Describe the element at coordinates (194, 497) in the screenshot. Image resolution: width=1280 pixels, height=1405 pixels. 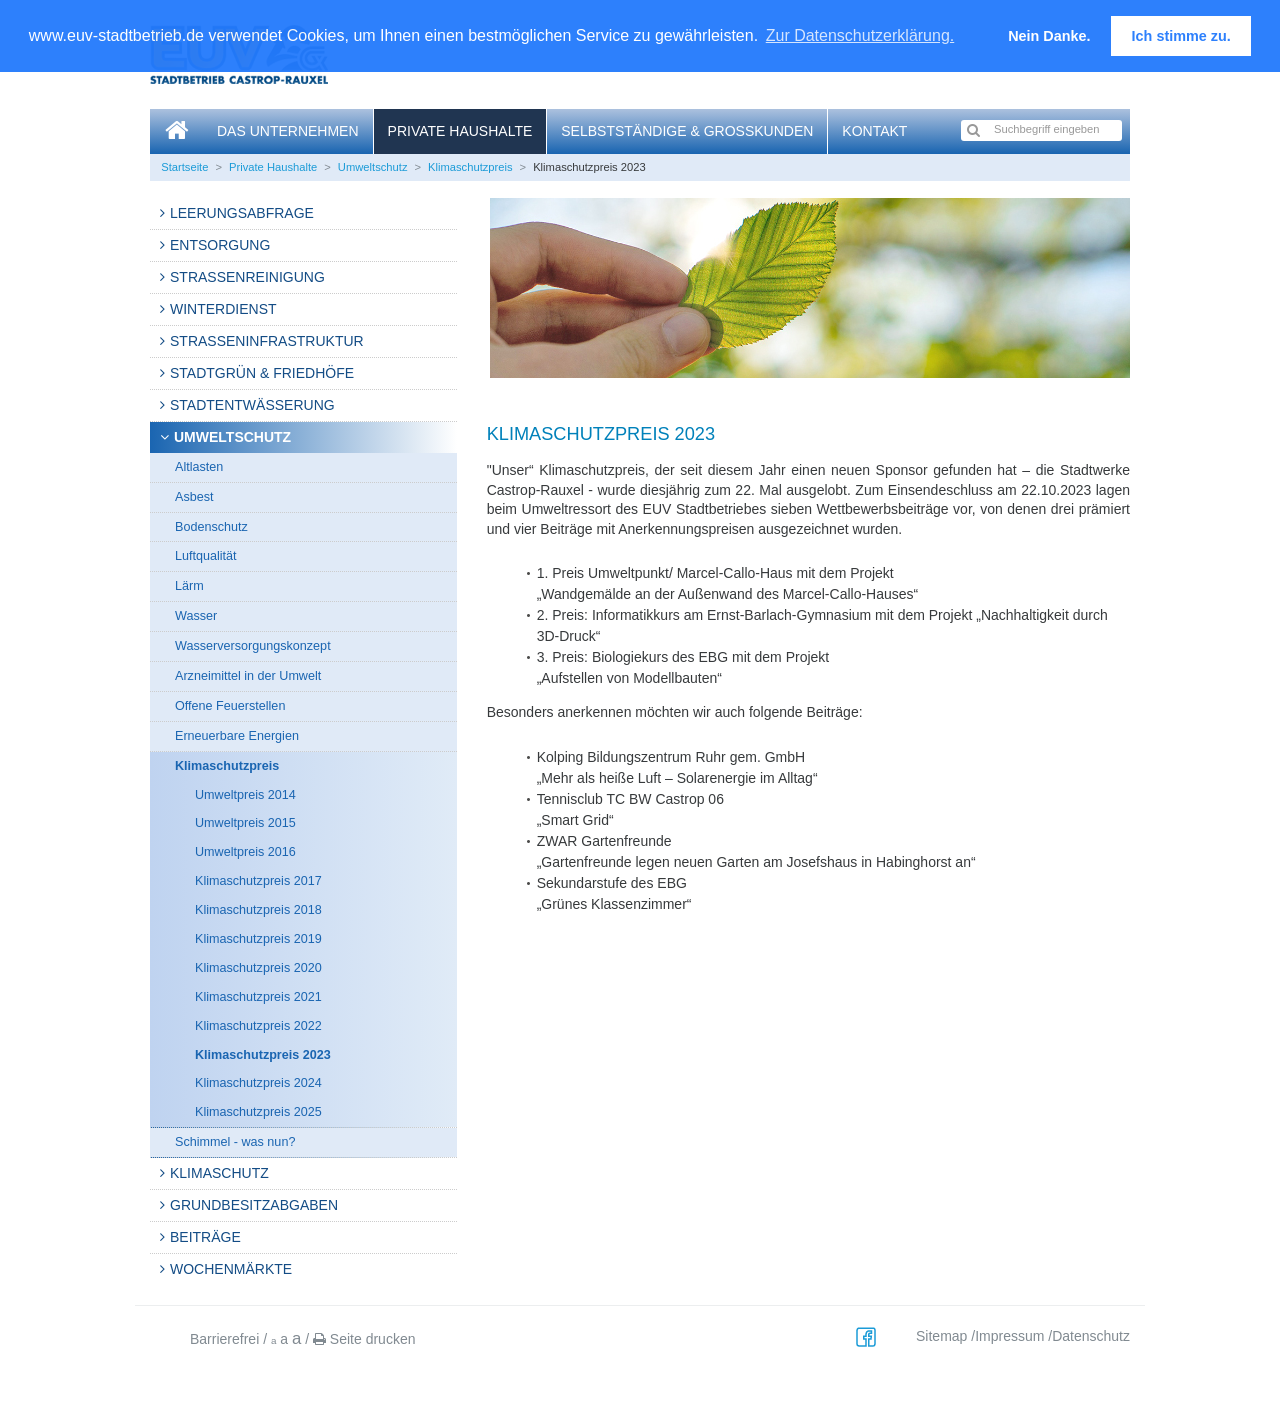
I see `Asbest` at that location.